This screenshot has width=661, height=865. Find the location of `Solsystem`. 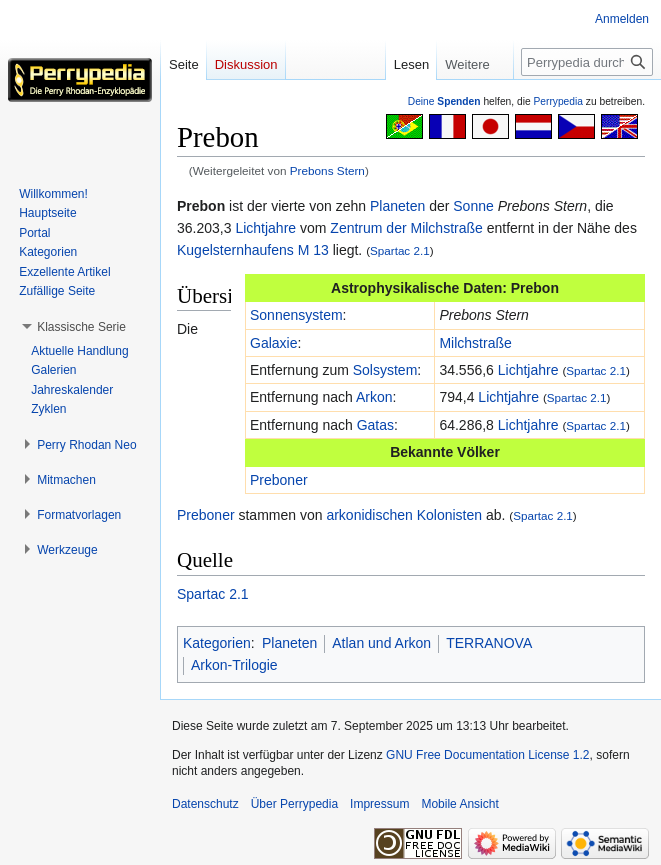

Solsystem is located at coordinates (385, 370).